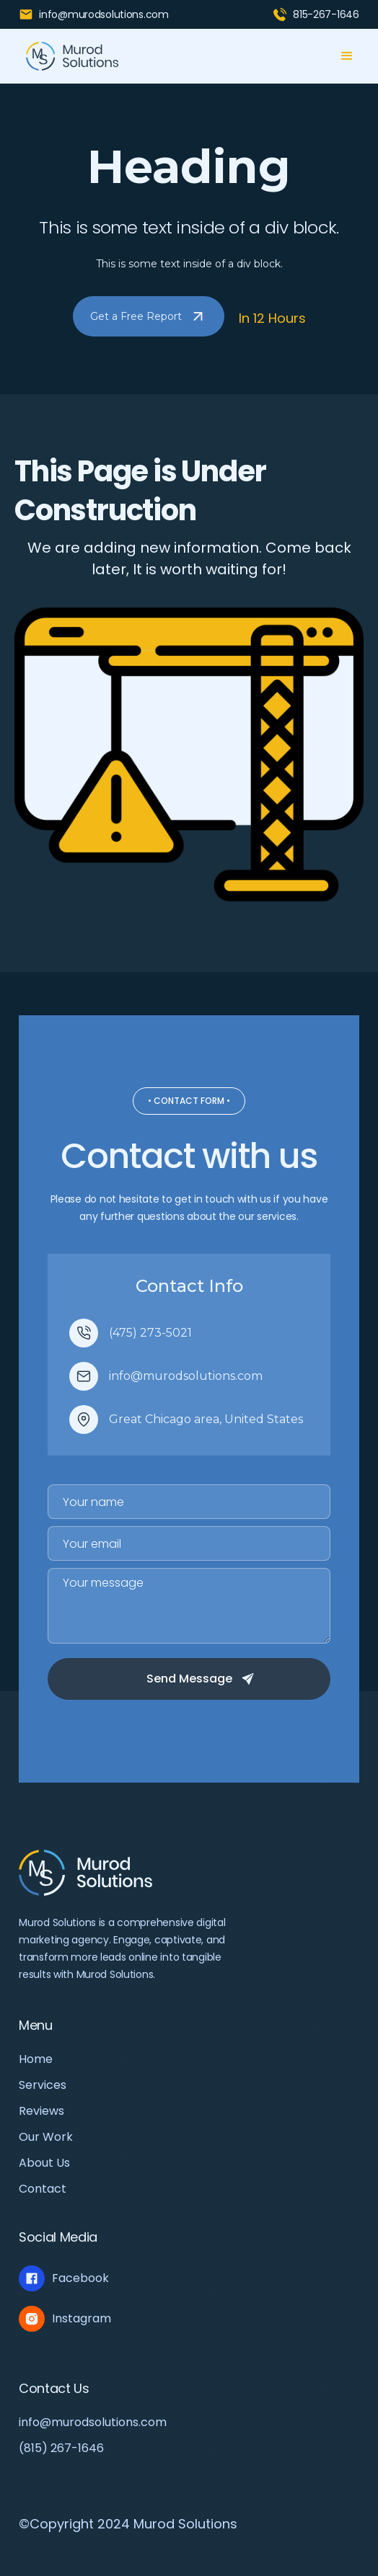 The image size is (378, 2576). What do you see at coordinates (347, 56) in the screenshot?
I see `[button]` at bounding box center [347, 56].